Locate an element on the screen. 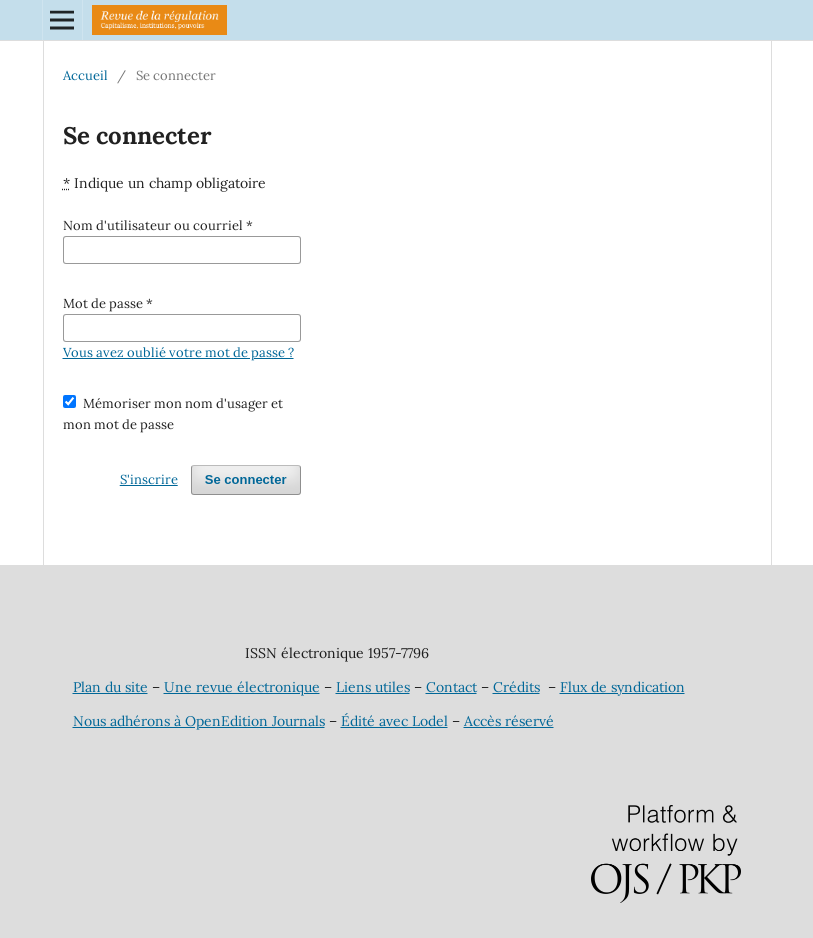 This screenshot has height=938, width=813. Plan du site is located at coordinates (110, 687).